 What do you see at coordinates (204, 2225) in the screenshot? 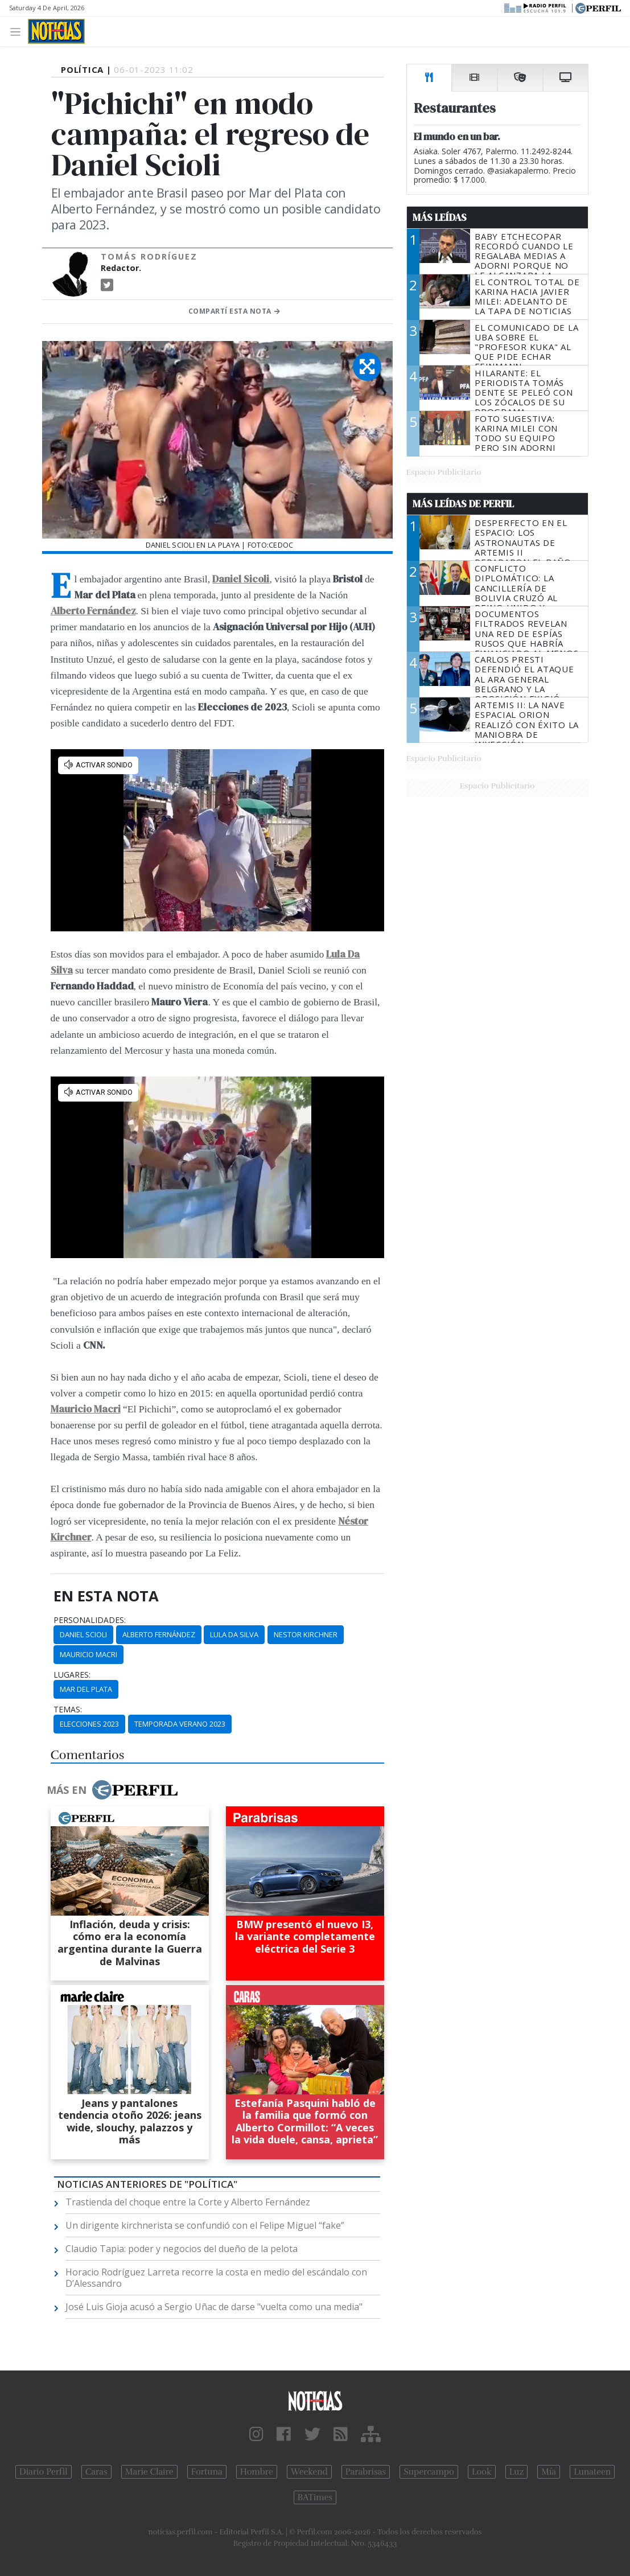
I see `Un dirigente kirchnerista se confundió con el Felipe Miguel “fake”` at bounding box center [204, 2225].